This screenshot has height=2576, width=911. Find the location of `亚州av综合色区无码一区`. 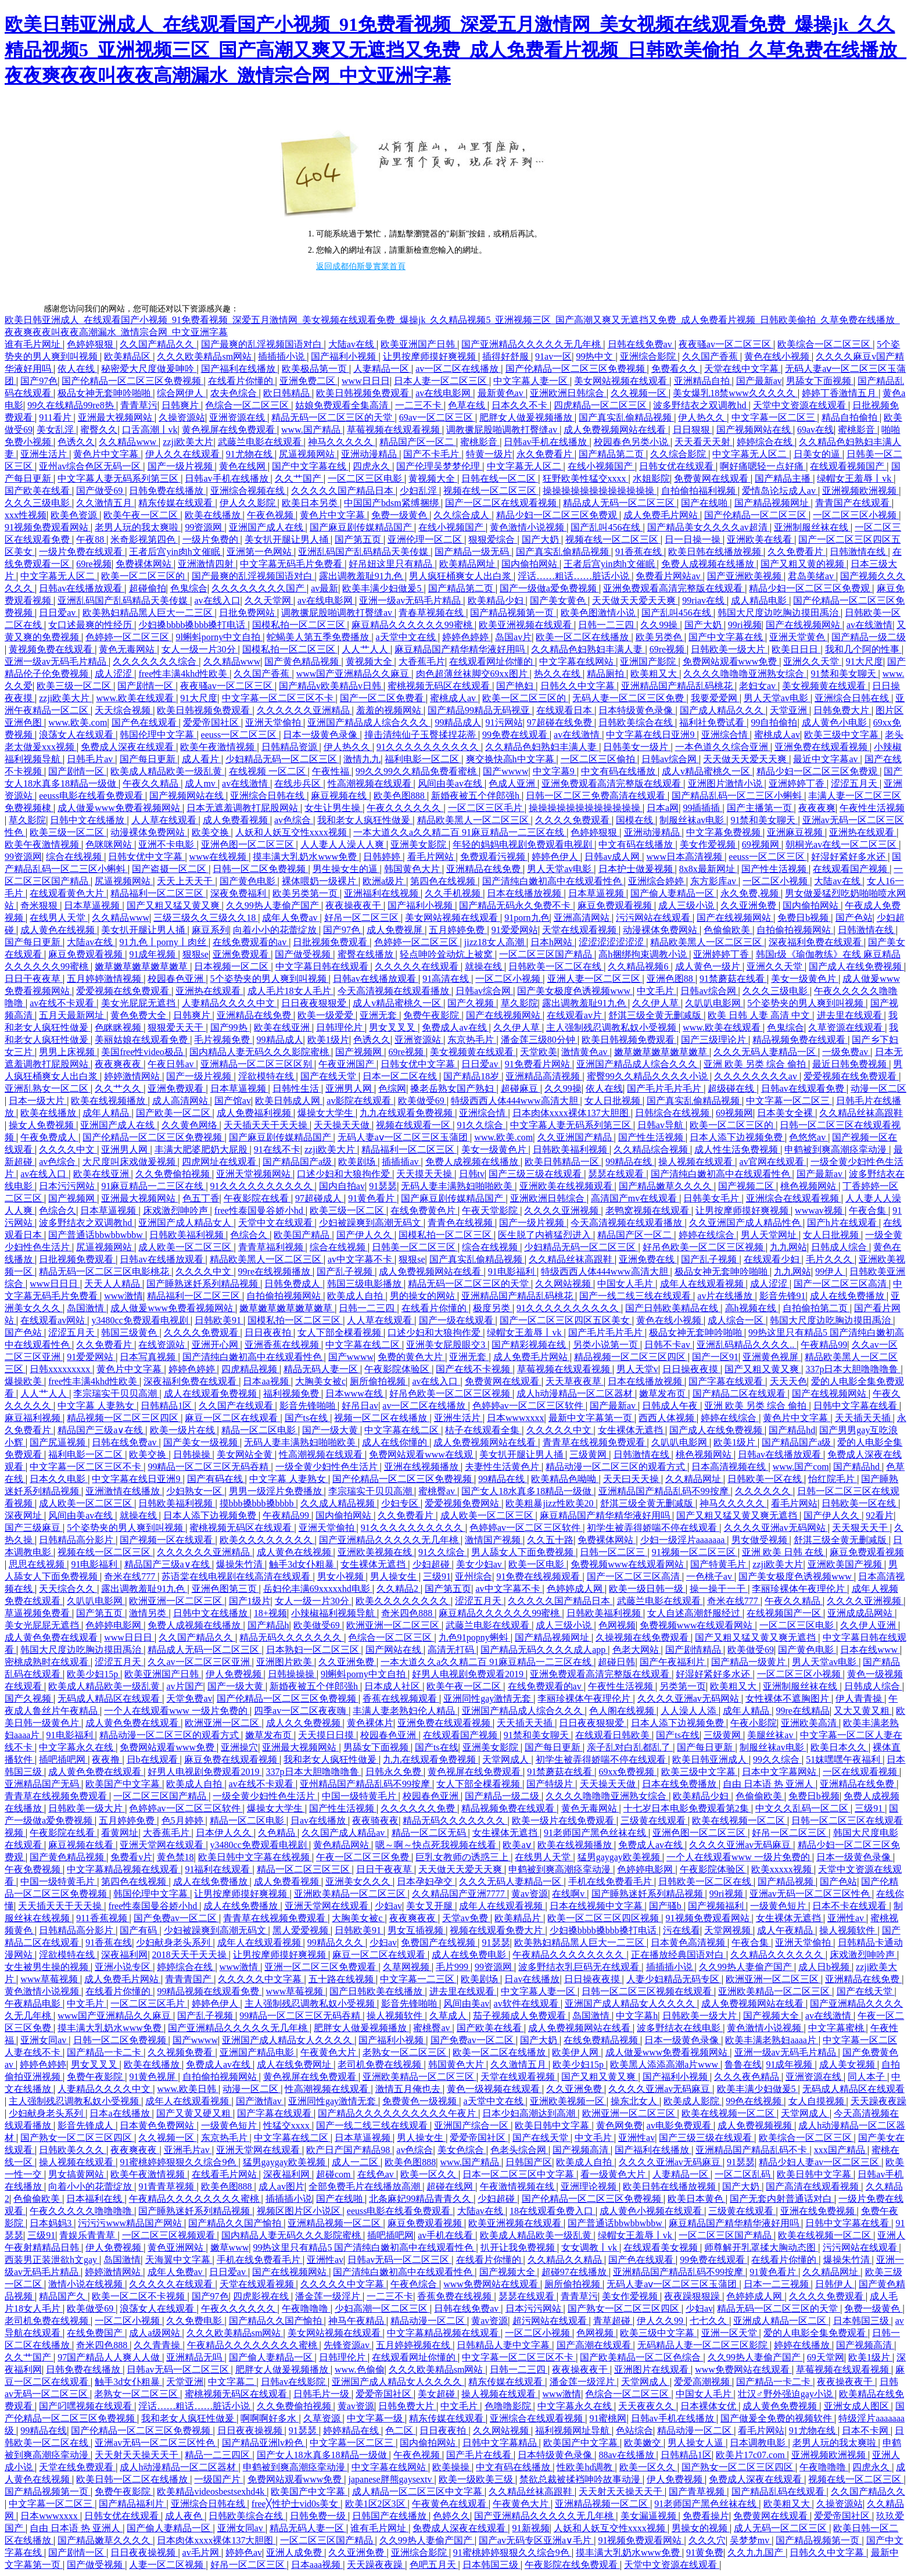

亚州av综合色区无码一区 is located at coordinates (91, 466).